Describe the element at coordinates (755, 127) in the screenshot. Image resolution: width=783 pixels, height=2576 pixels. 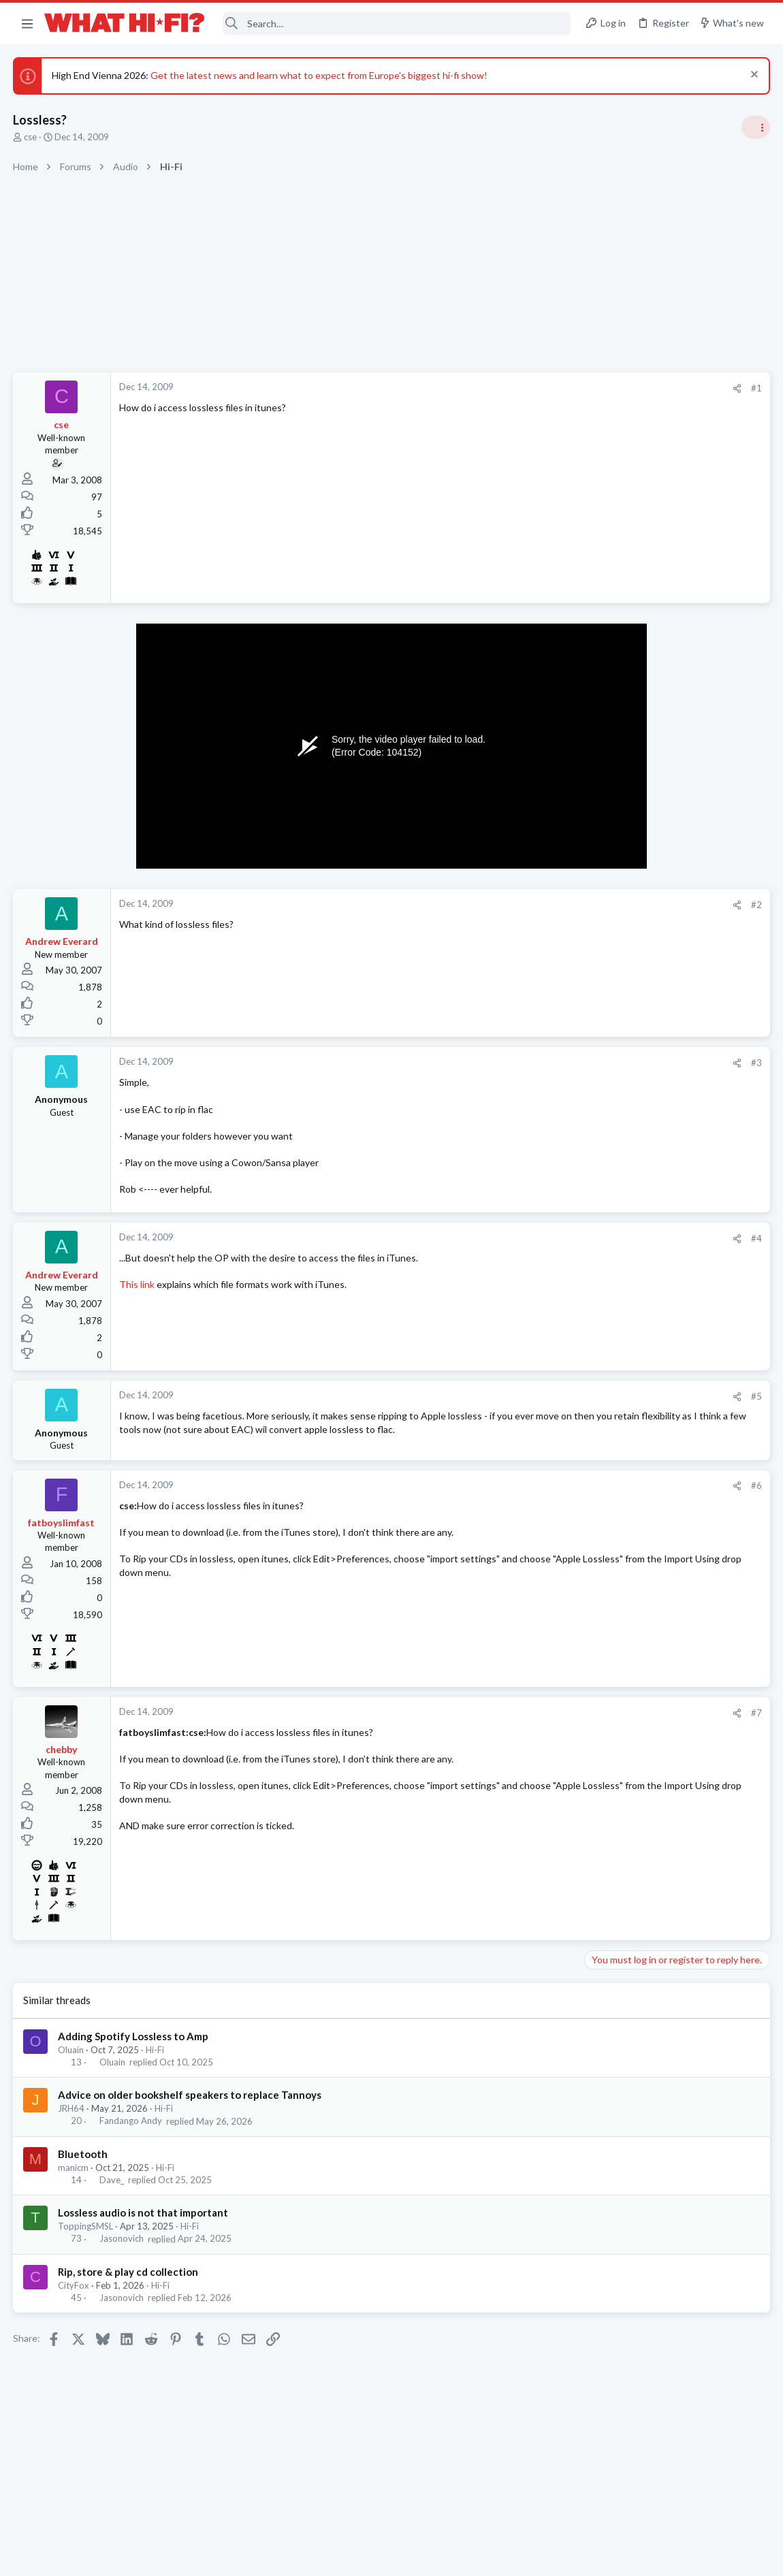
I see `[Toggle sidebar]` at that location.